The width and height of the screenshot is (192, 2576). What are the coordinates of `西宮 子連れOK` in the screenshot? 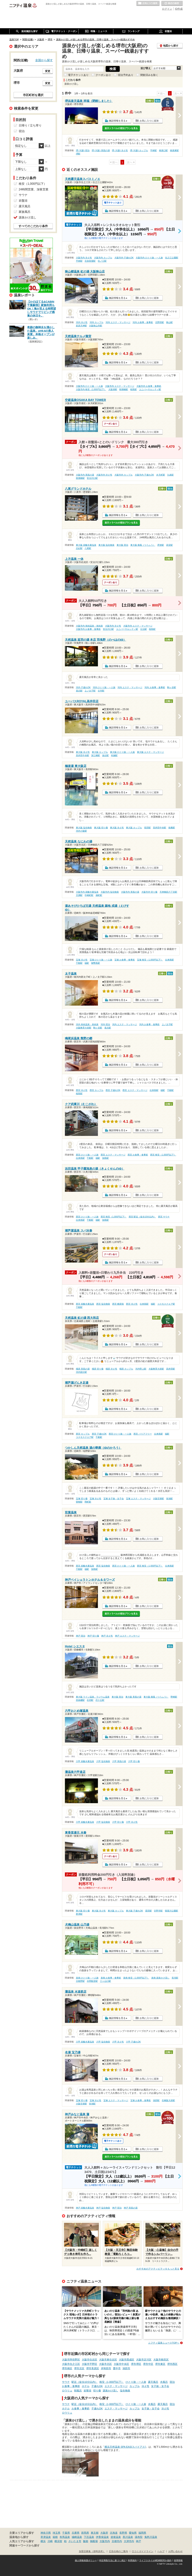 It's located at (113, 1090).